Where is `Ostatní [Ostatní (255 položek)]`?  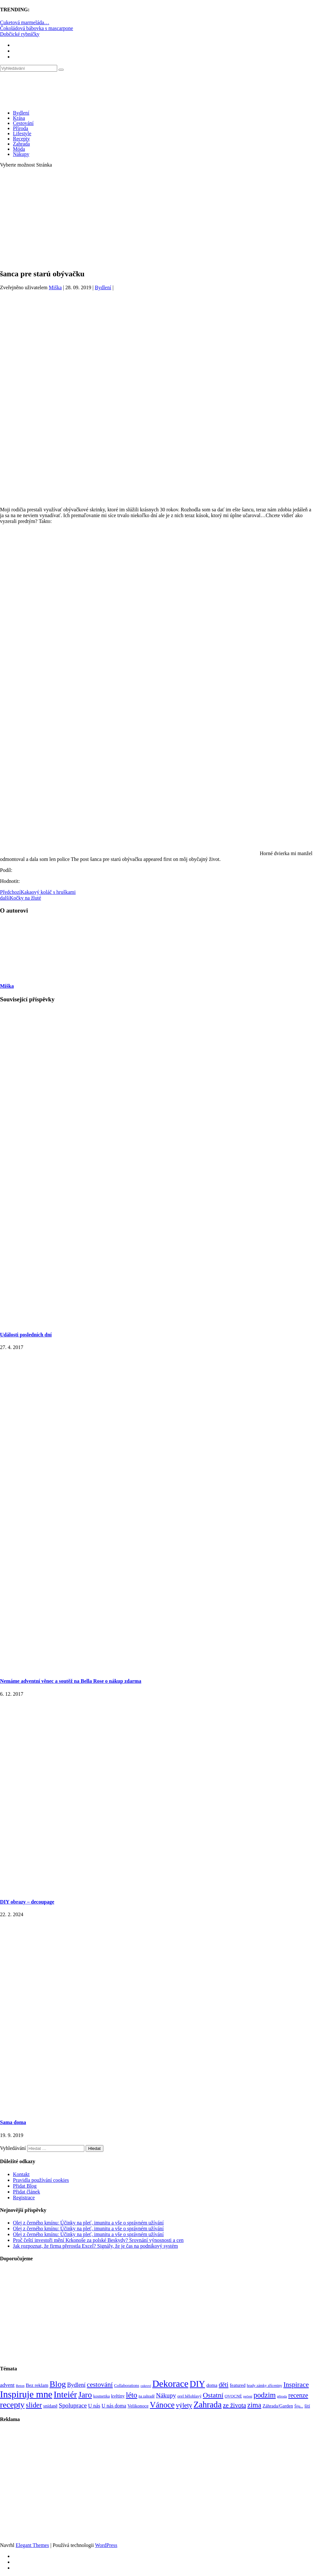
Ostatní [Ostatní (255 položek)] is located at coordinates (213, 2395).